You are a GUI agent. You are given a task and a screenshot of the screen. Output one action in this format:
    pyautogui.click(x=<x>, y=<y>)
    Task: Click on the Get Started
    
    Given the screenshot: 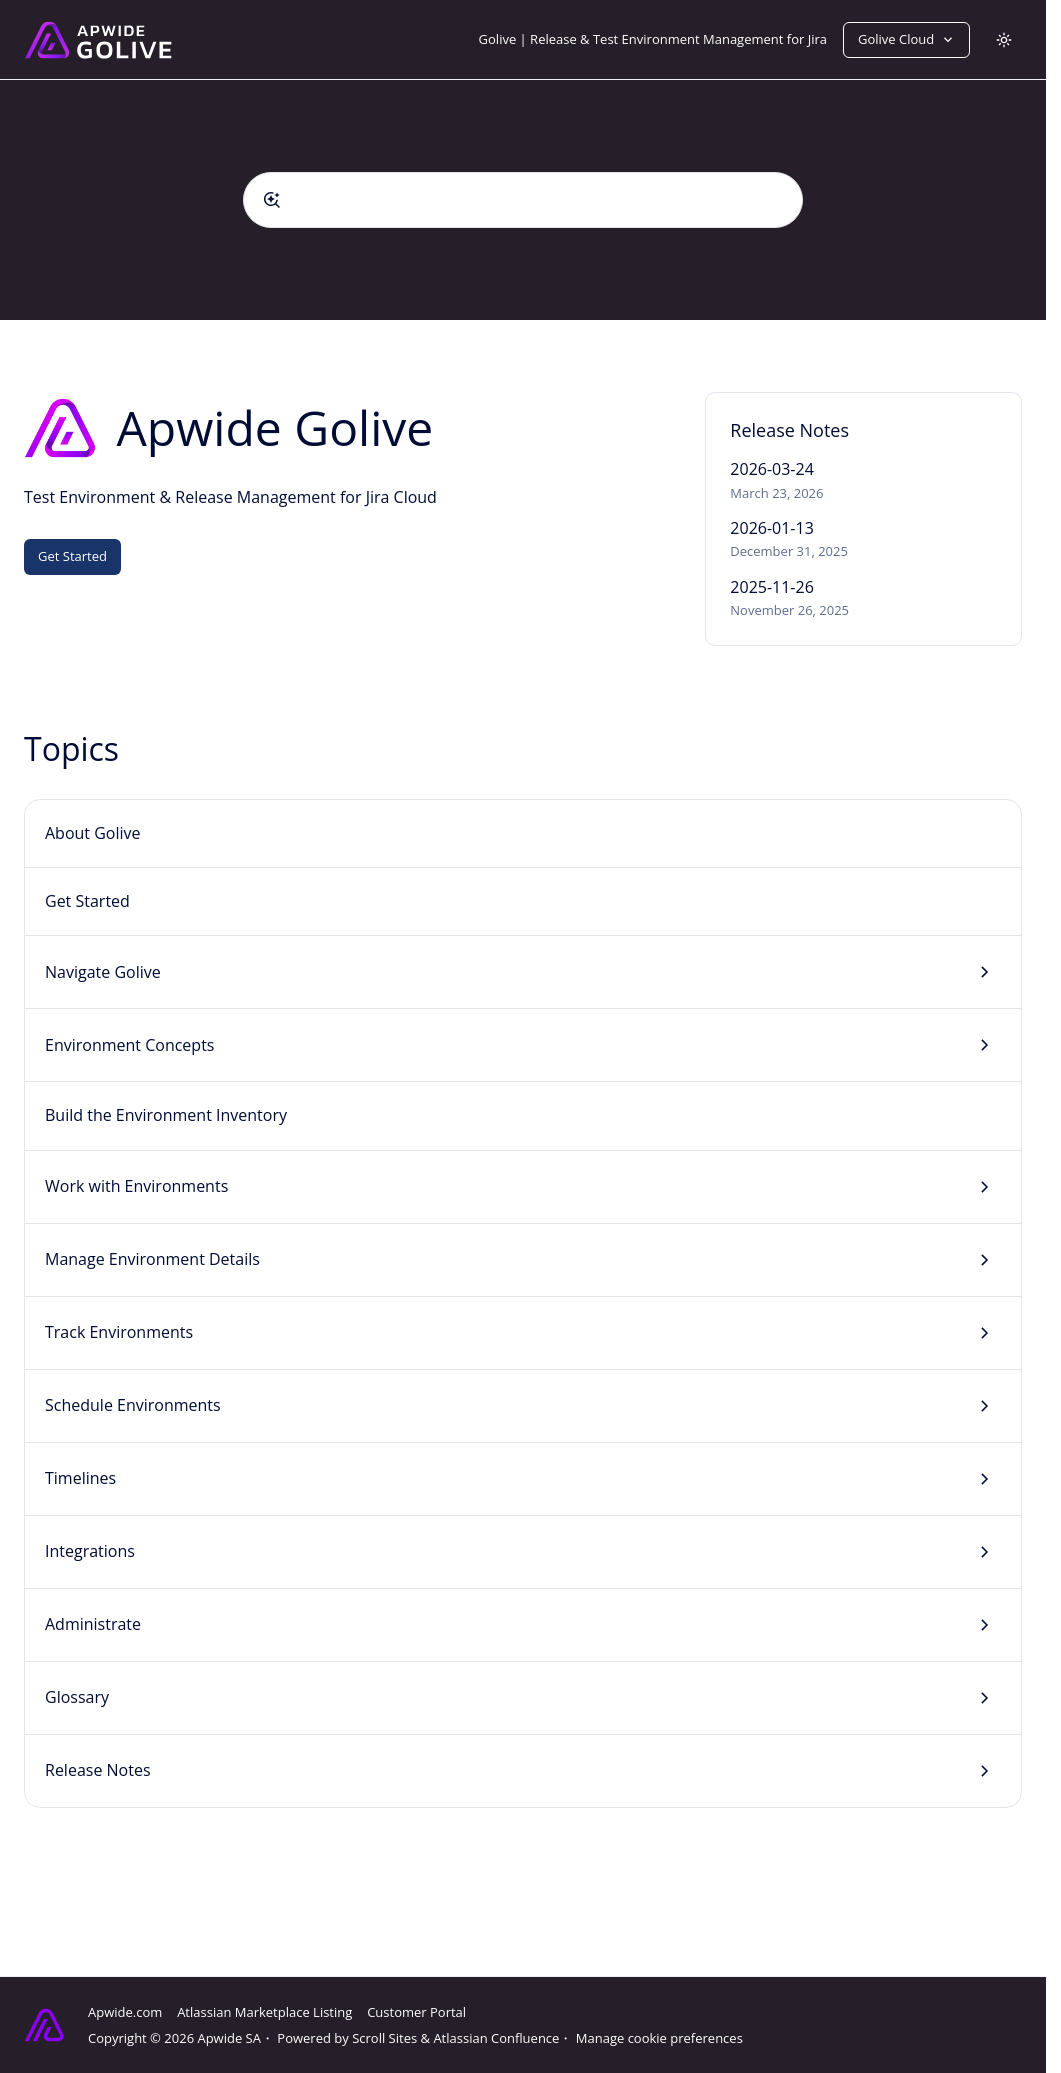 What is the action you would take?
    pyautogui.click(x=72, y=556)
    